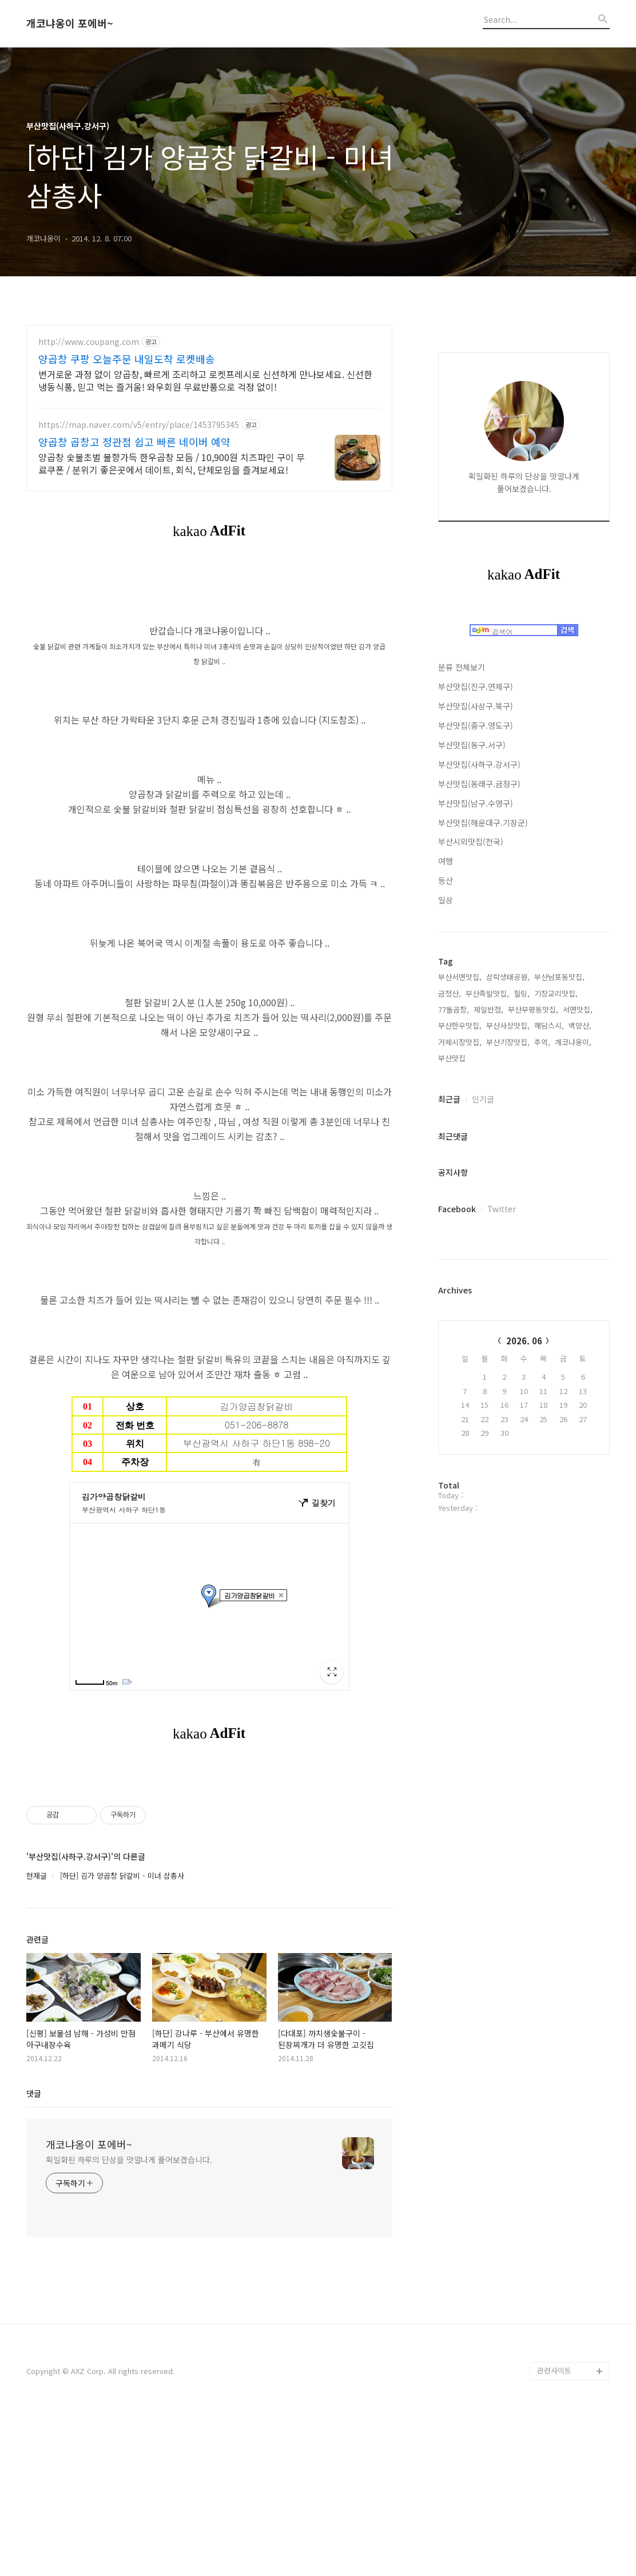 The width and height of the screenshot is (636, 2576). What do you see at coordinates (556, 993) in the screenshot?
I see `기장교리맛집,` at bounding box center [556, 993].